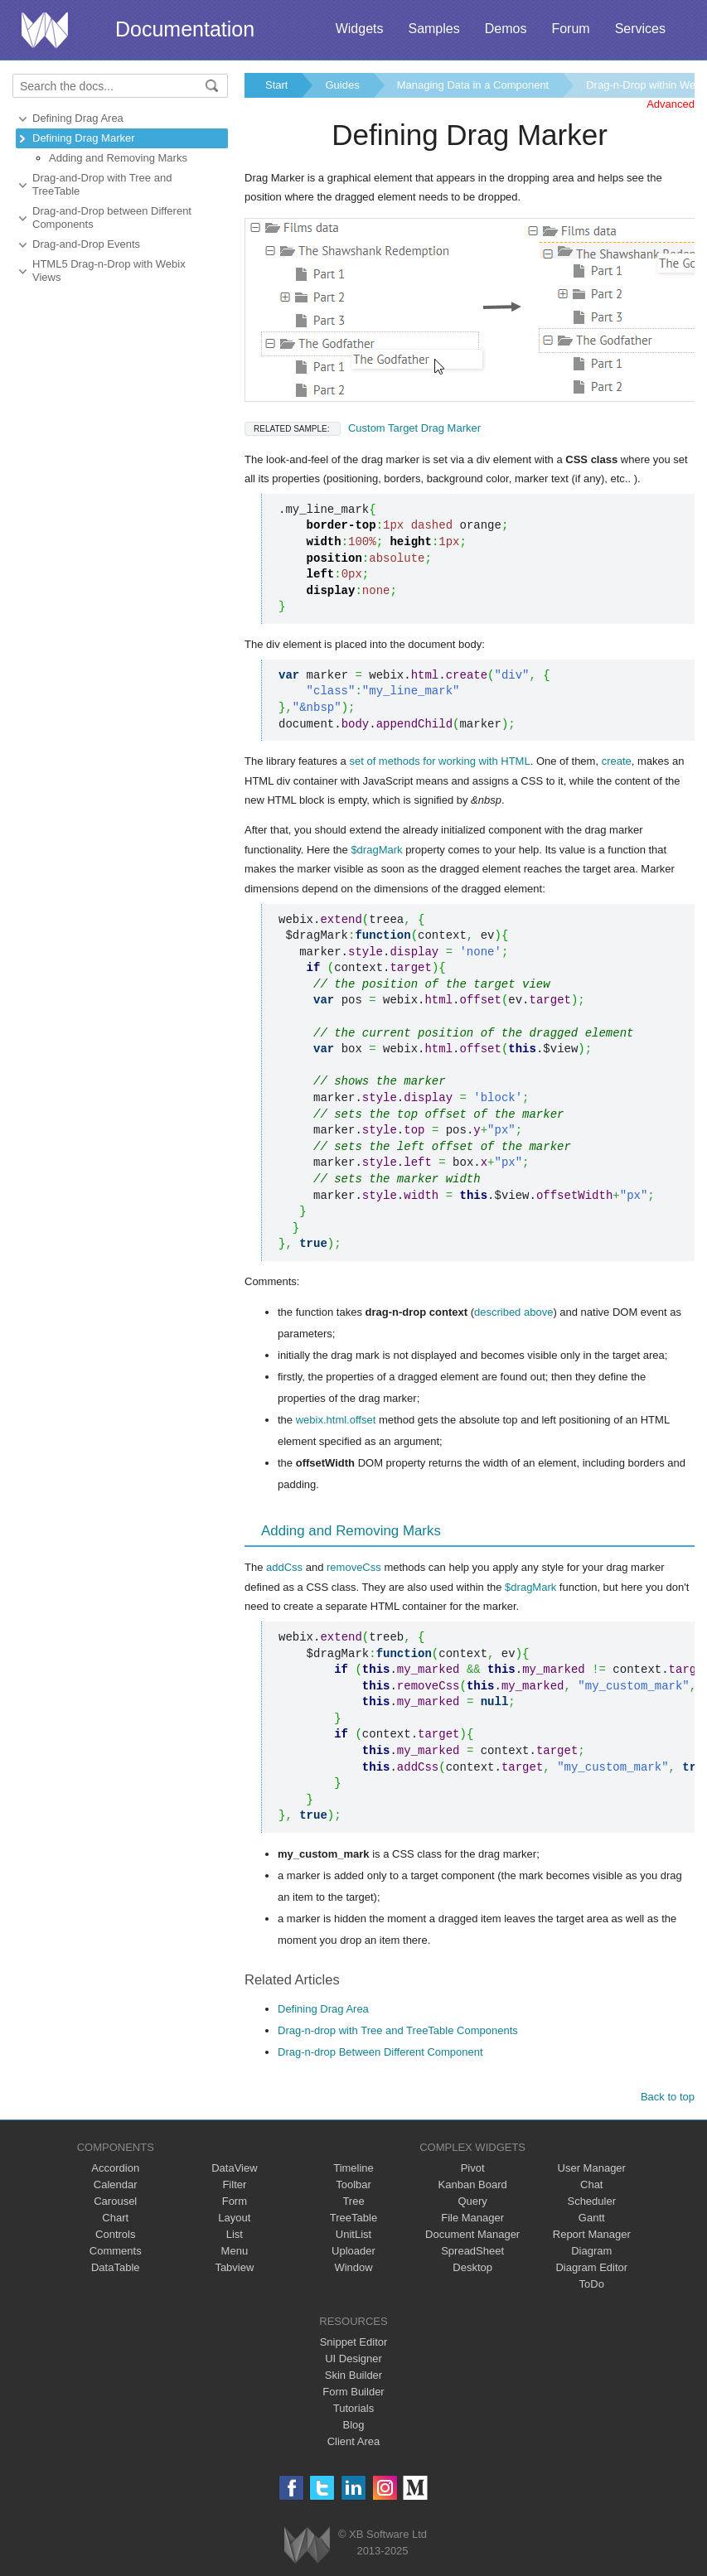 The height and width of the screenshot is (2576, 707). I want to click on Tabview, so click(234, 2267).